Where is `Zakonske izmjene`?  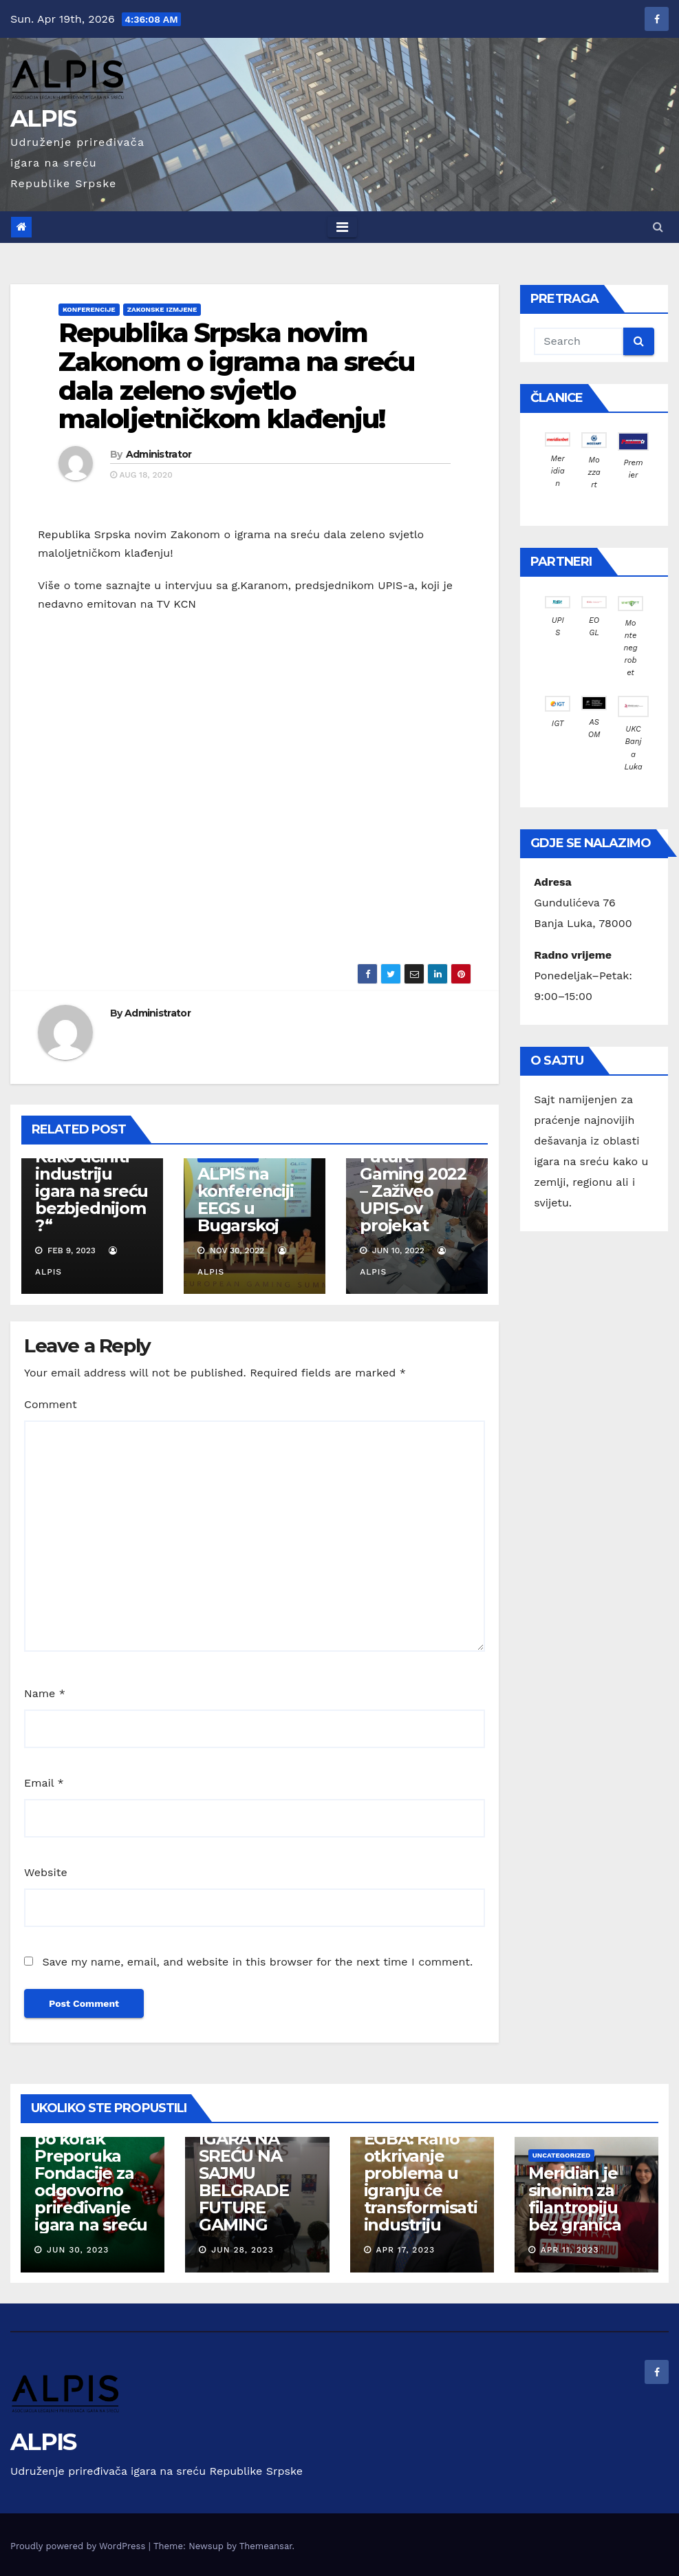 Zakonske izmjene is located at coordinates (162, 309).